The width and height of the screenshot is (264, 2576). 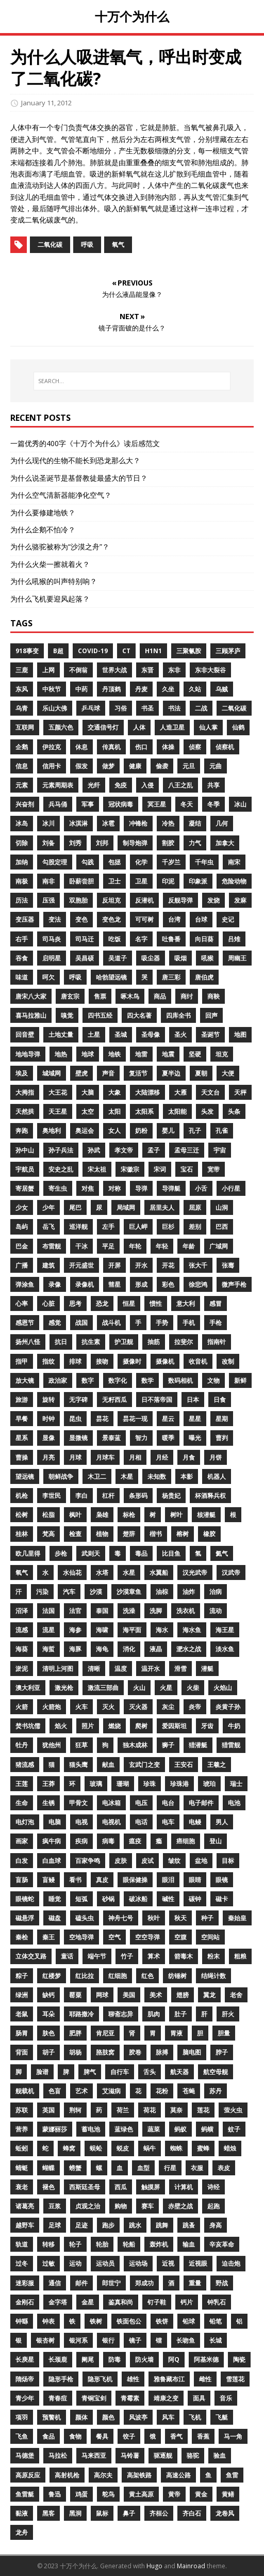 What do you see at coordinates (54, 708) in the screenshot?
I see `乐山大佛` at bounding box center [54, 708].